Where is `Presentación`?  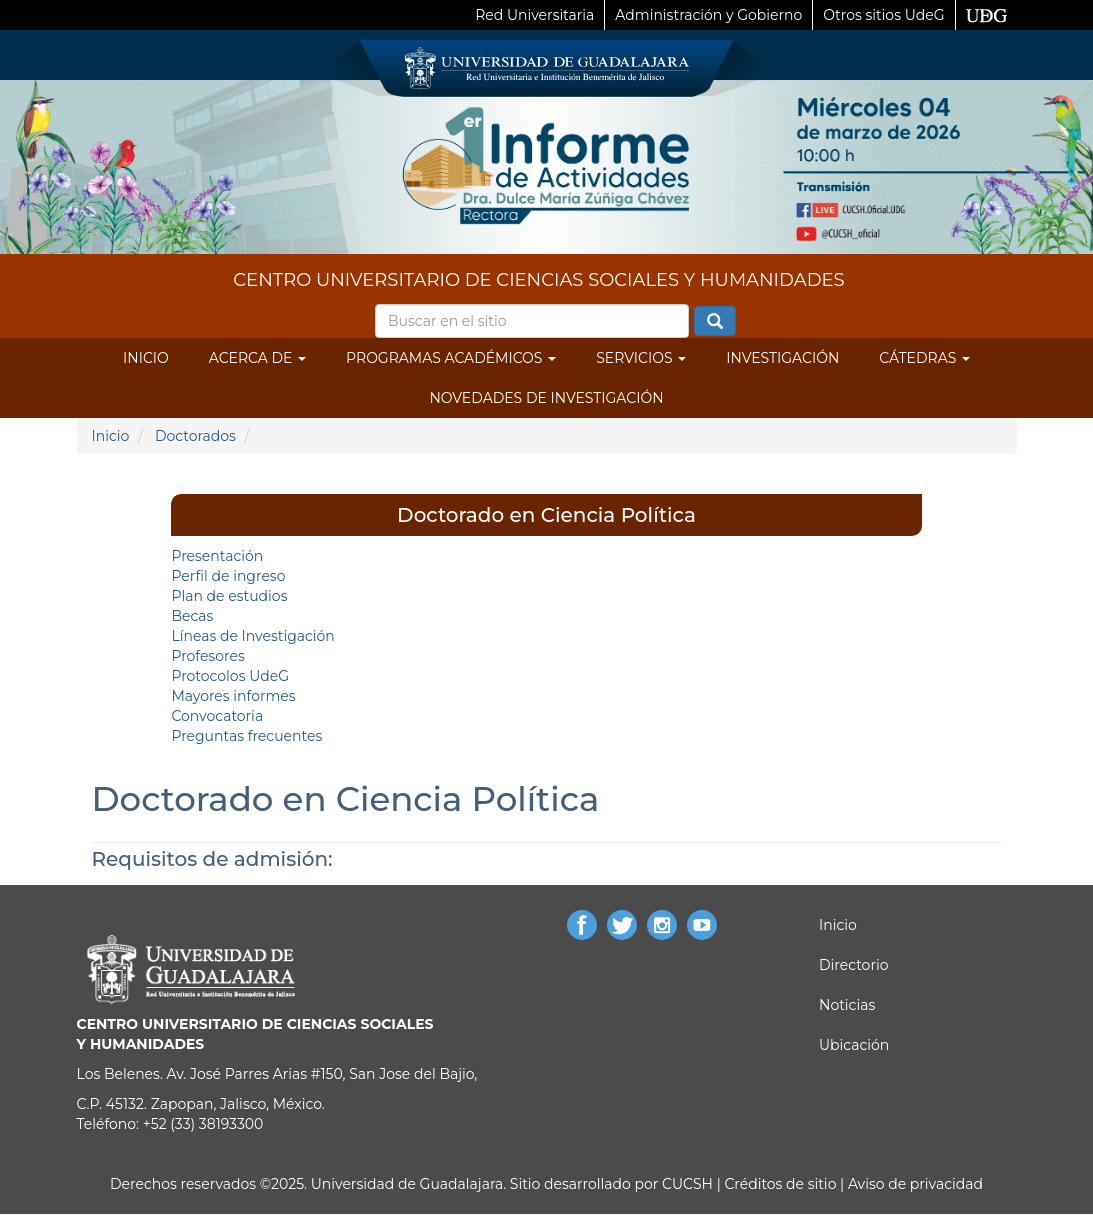 Presentación is located at coordinates (217, 556).